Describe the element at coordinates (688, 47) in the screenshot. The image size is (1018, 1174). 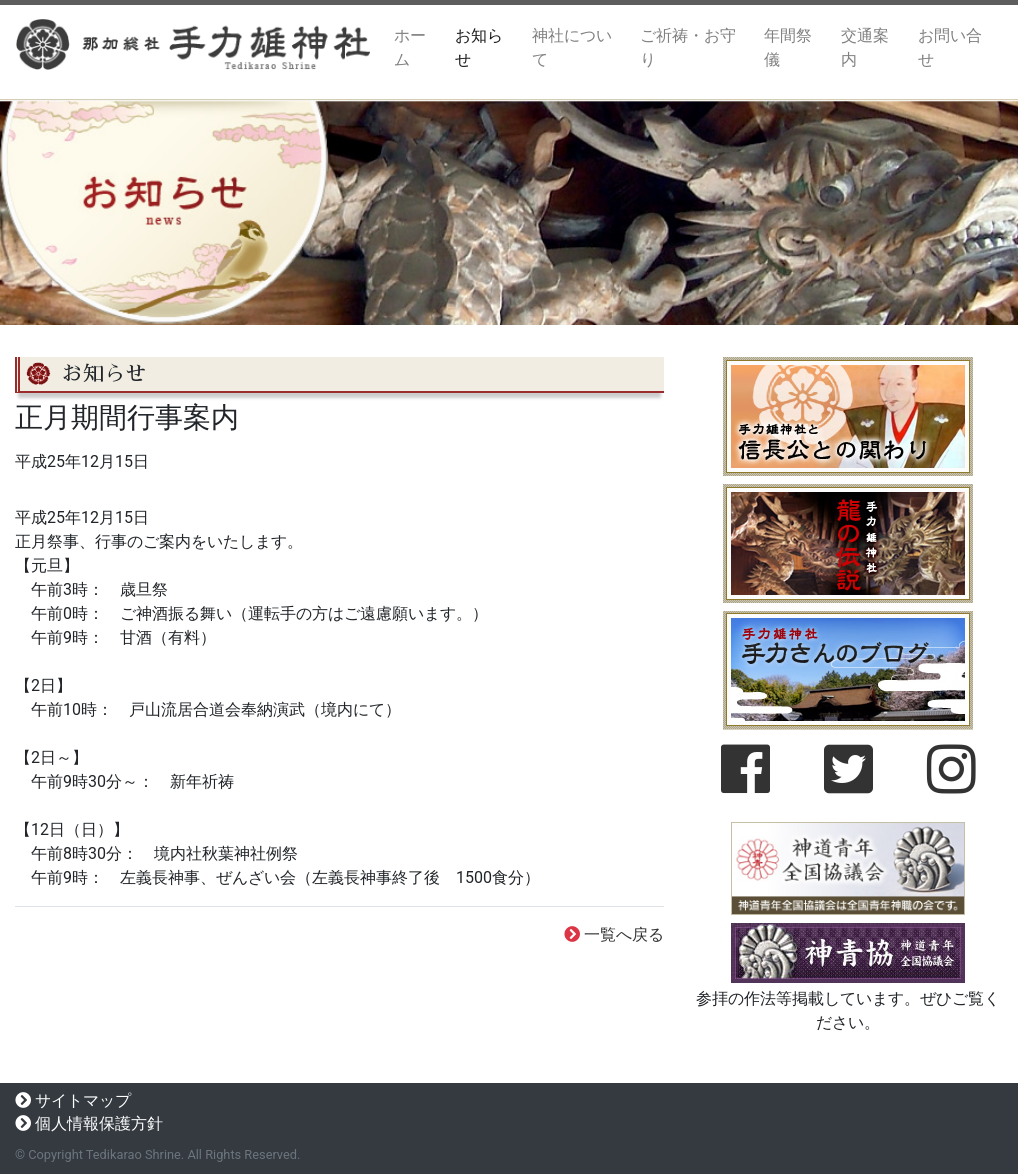
I see `ご祈祷・お守り` at that location.